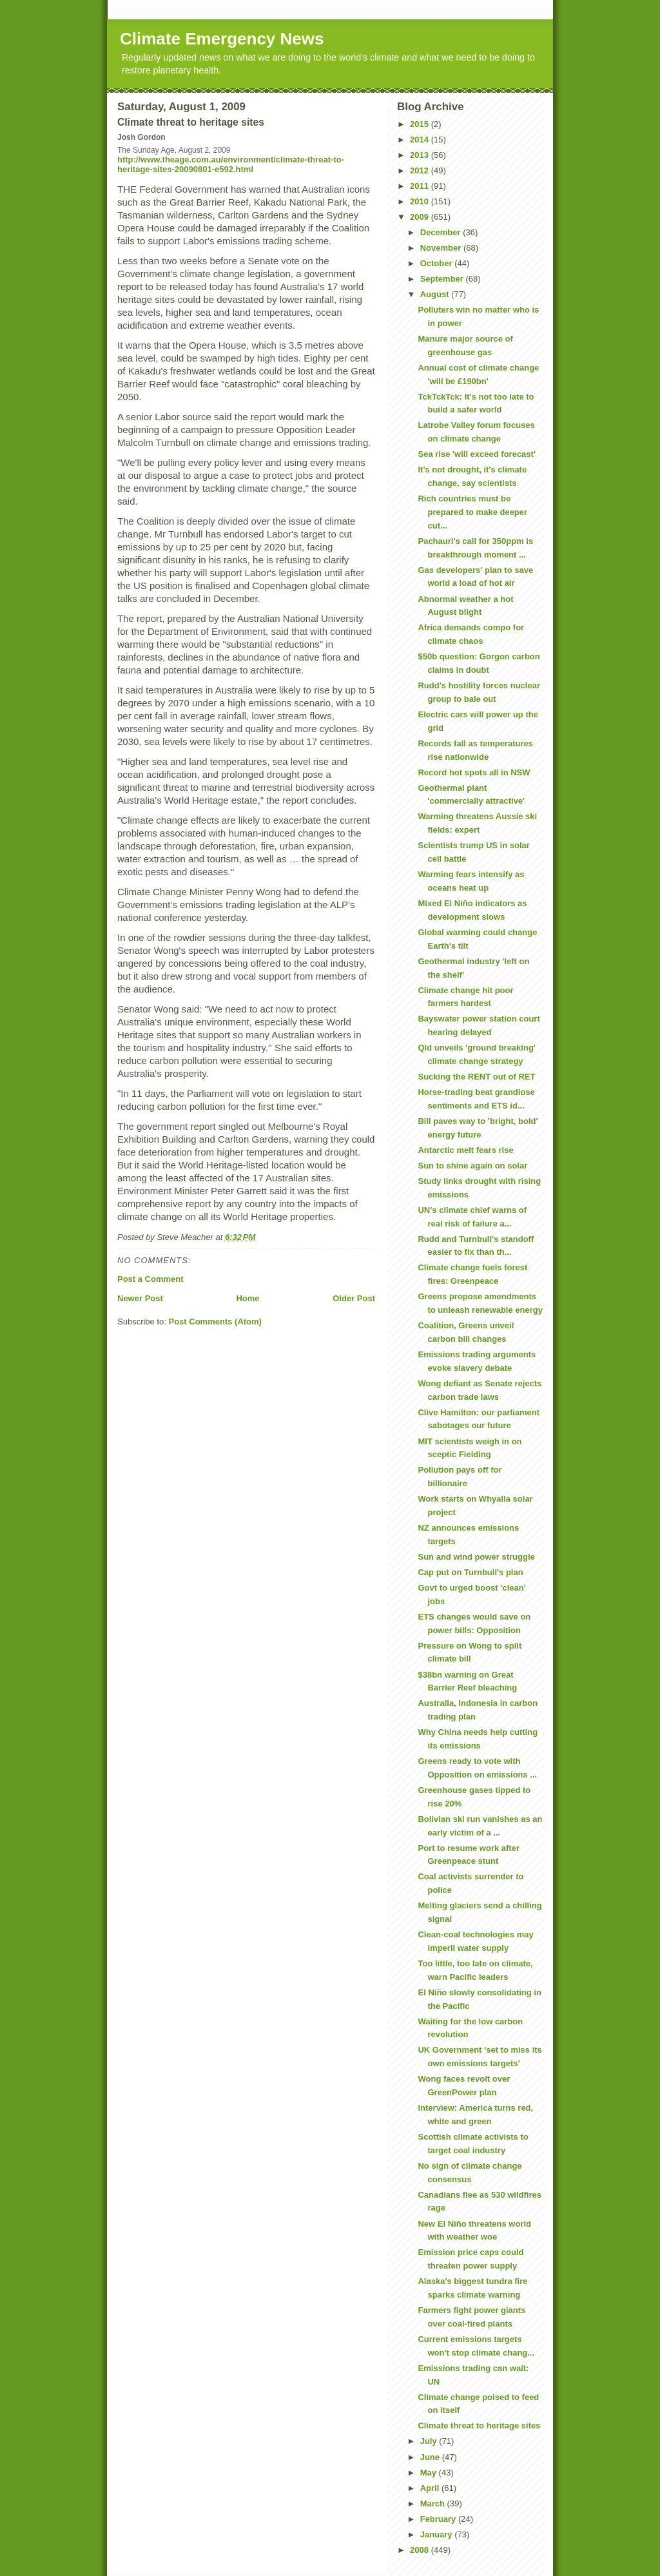 The image size is (660, 2576). I want to click on February, so click(439, 2519).